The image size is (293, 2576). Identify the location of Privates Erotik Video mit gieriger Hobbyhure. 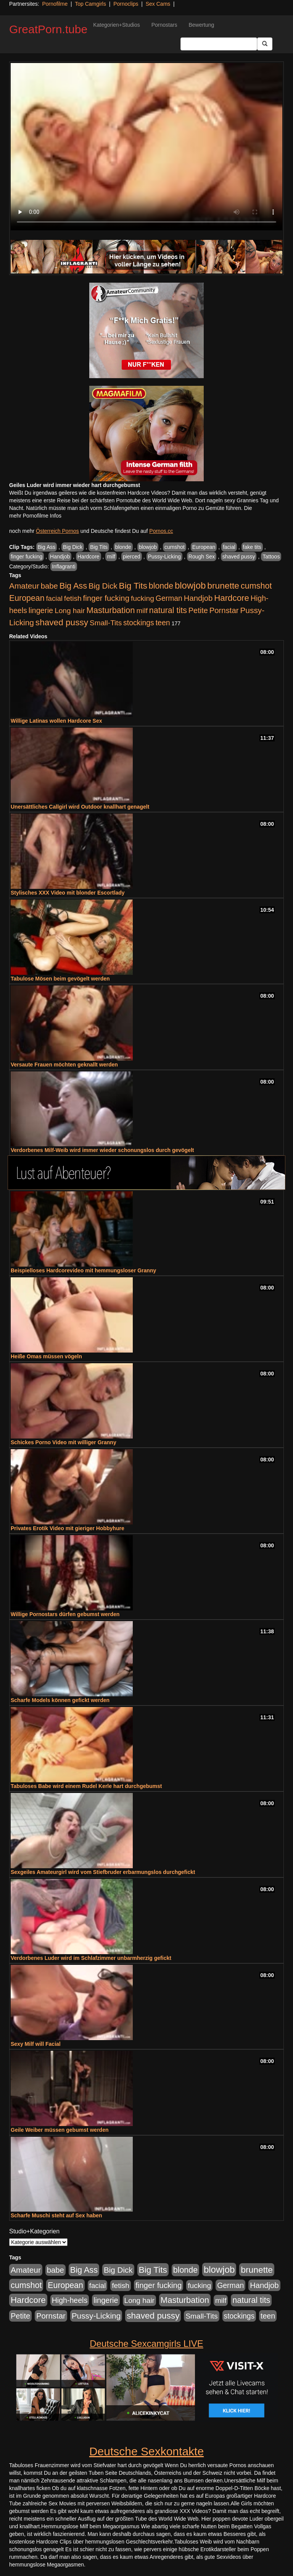
(67, 1528).